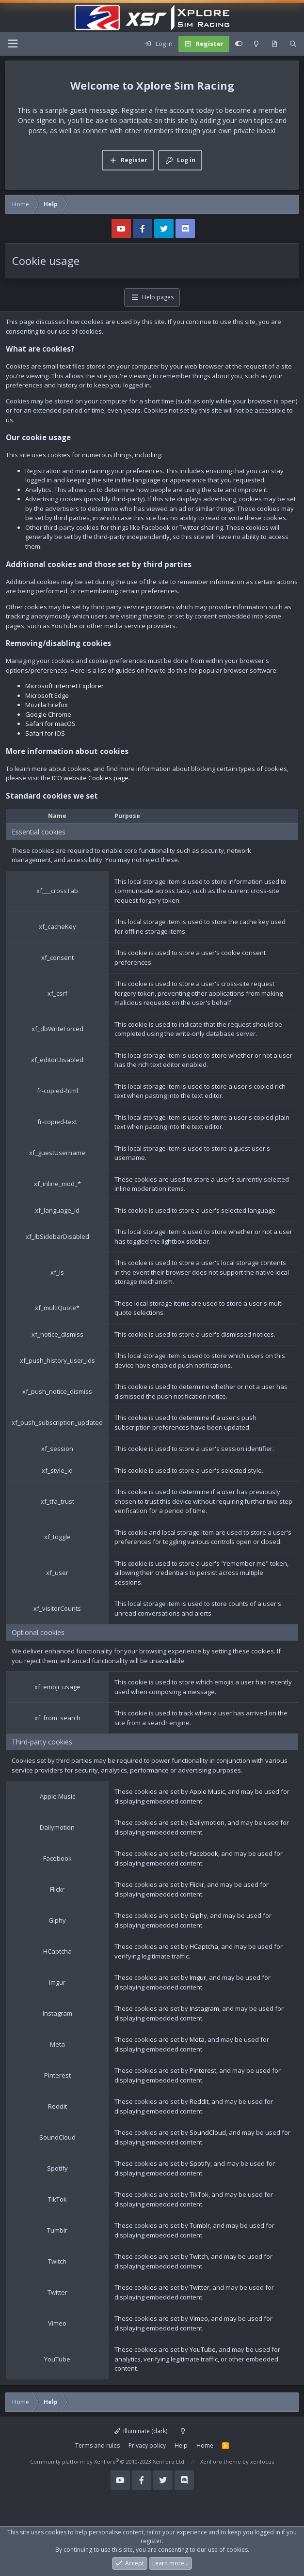  Describe the element at coordinates (208, 2132) in the screenshot. I see `SoundCloud` at that location.